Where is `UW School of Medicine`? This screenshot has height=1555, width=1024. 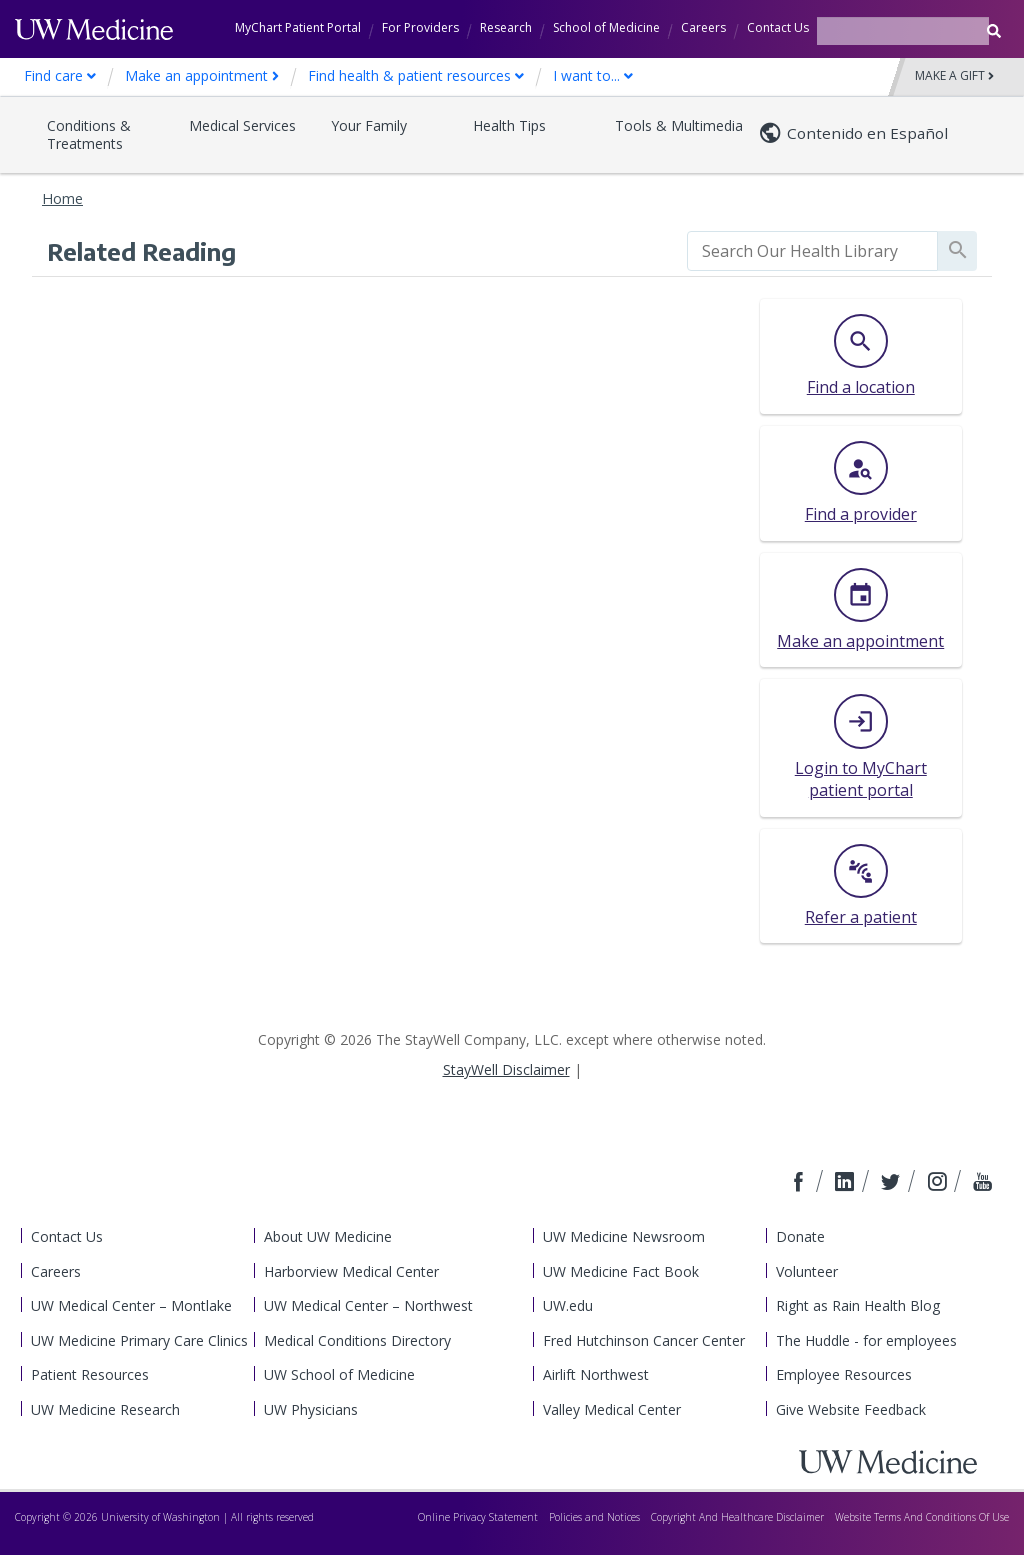 UW School of Medicine is located at coordinates (339, 1374).